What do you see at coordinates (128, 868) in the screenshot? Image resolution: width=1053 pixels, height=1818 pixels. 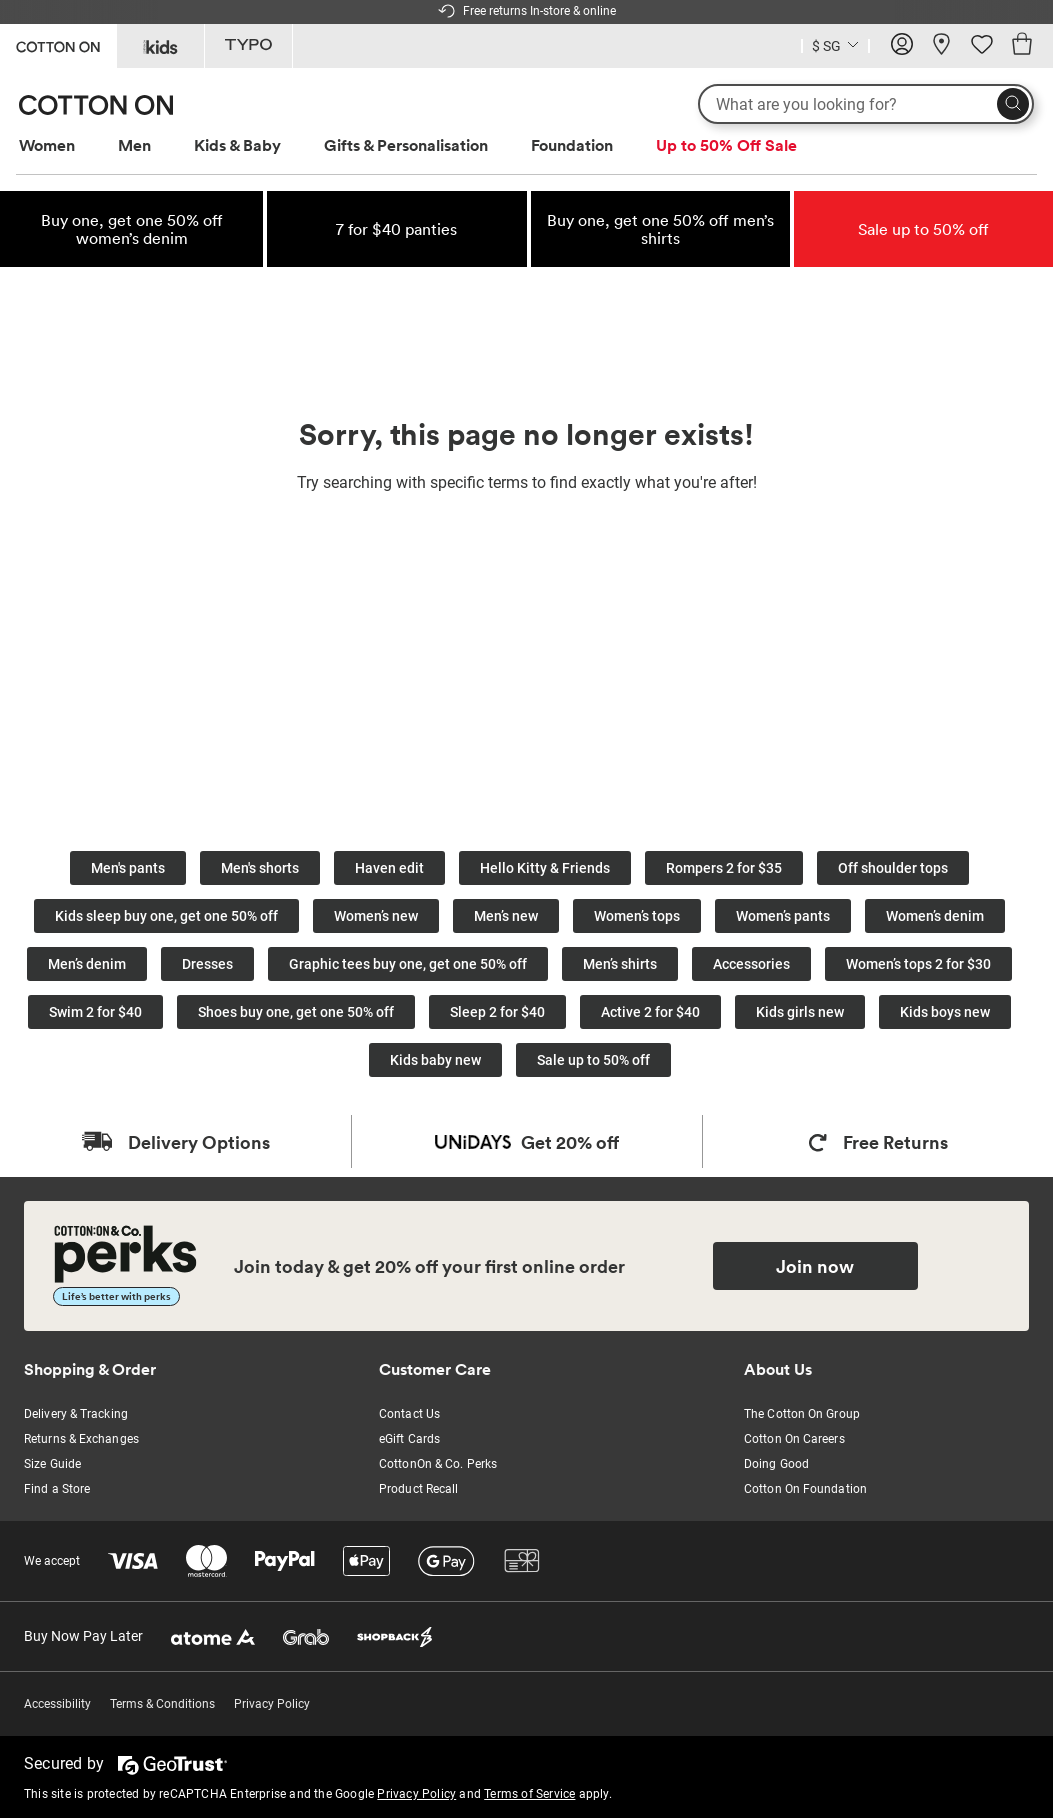 I see `Men's pants` at bounding box center [128, 868].